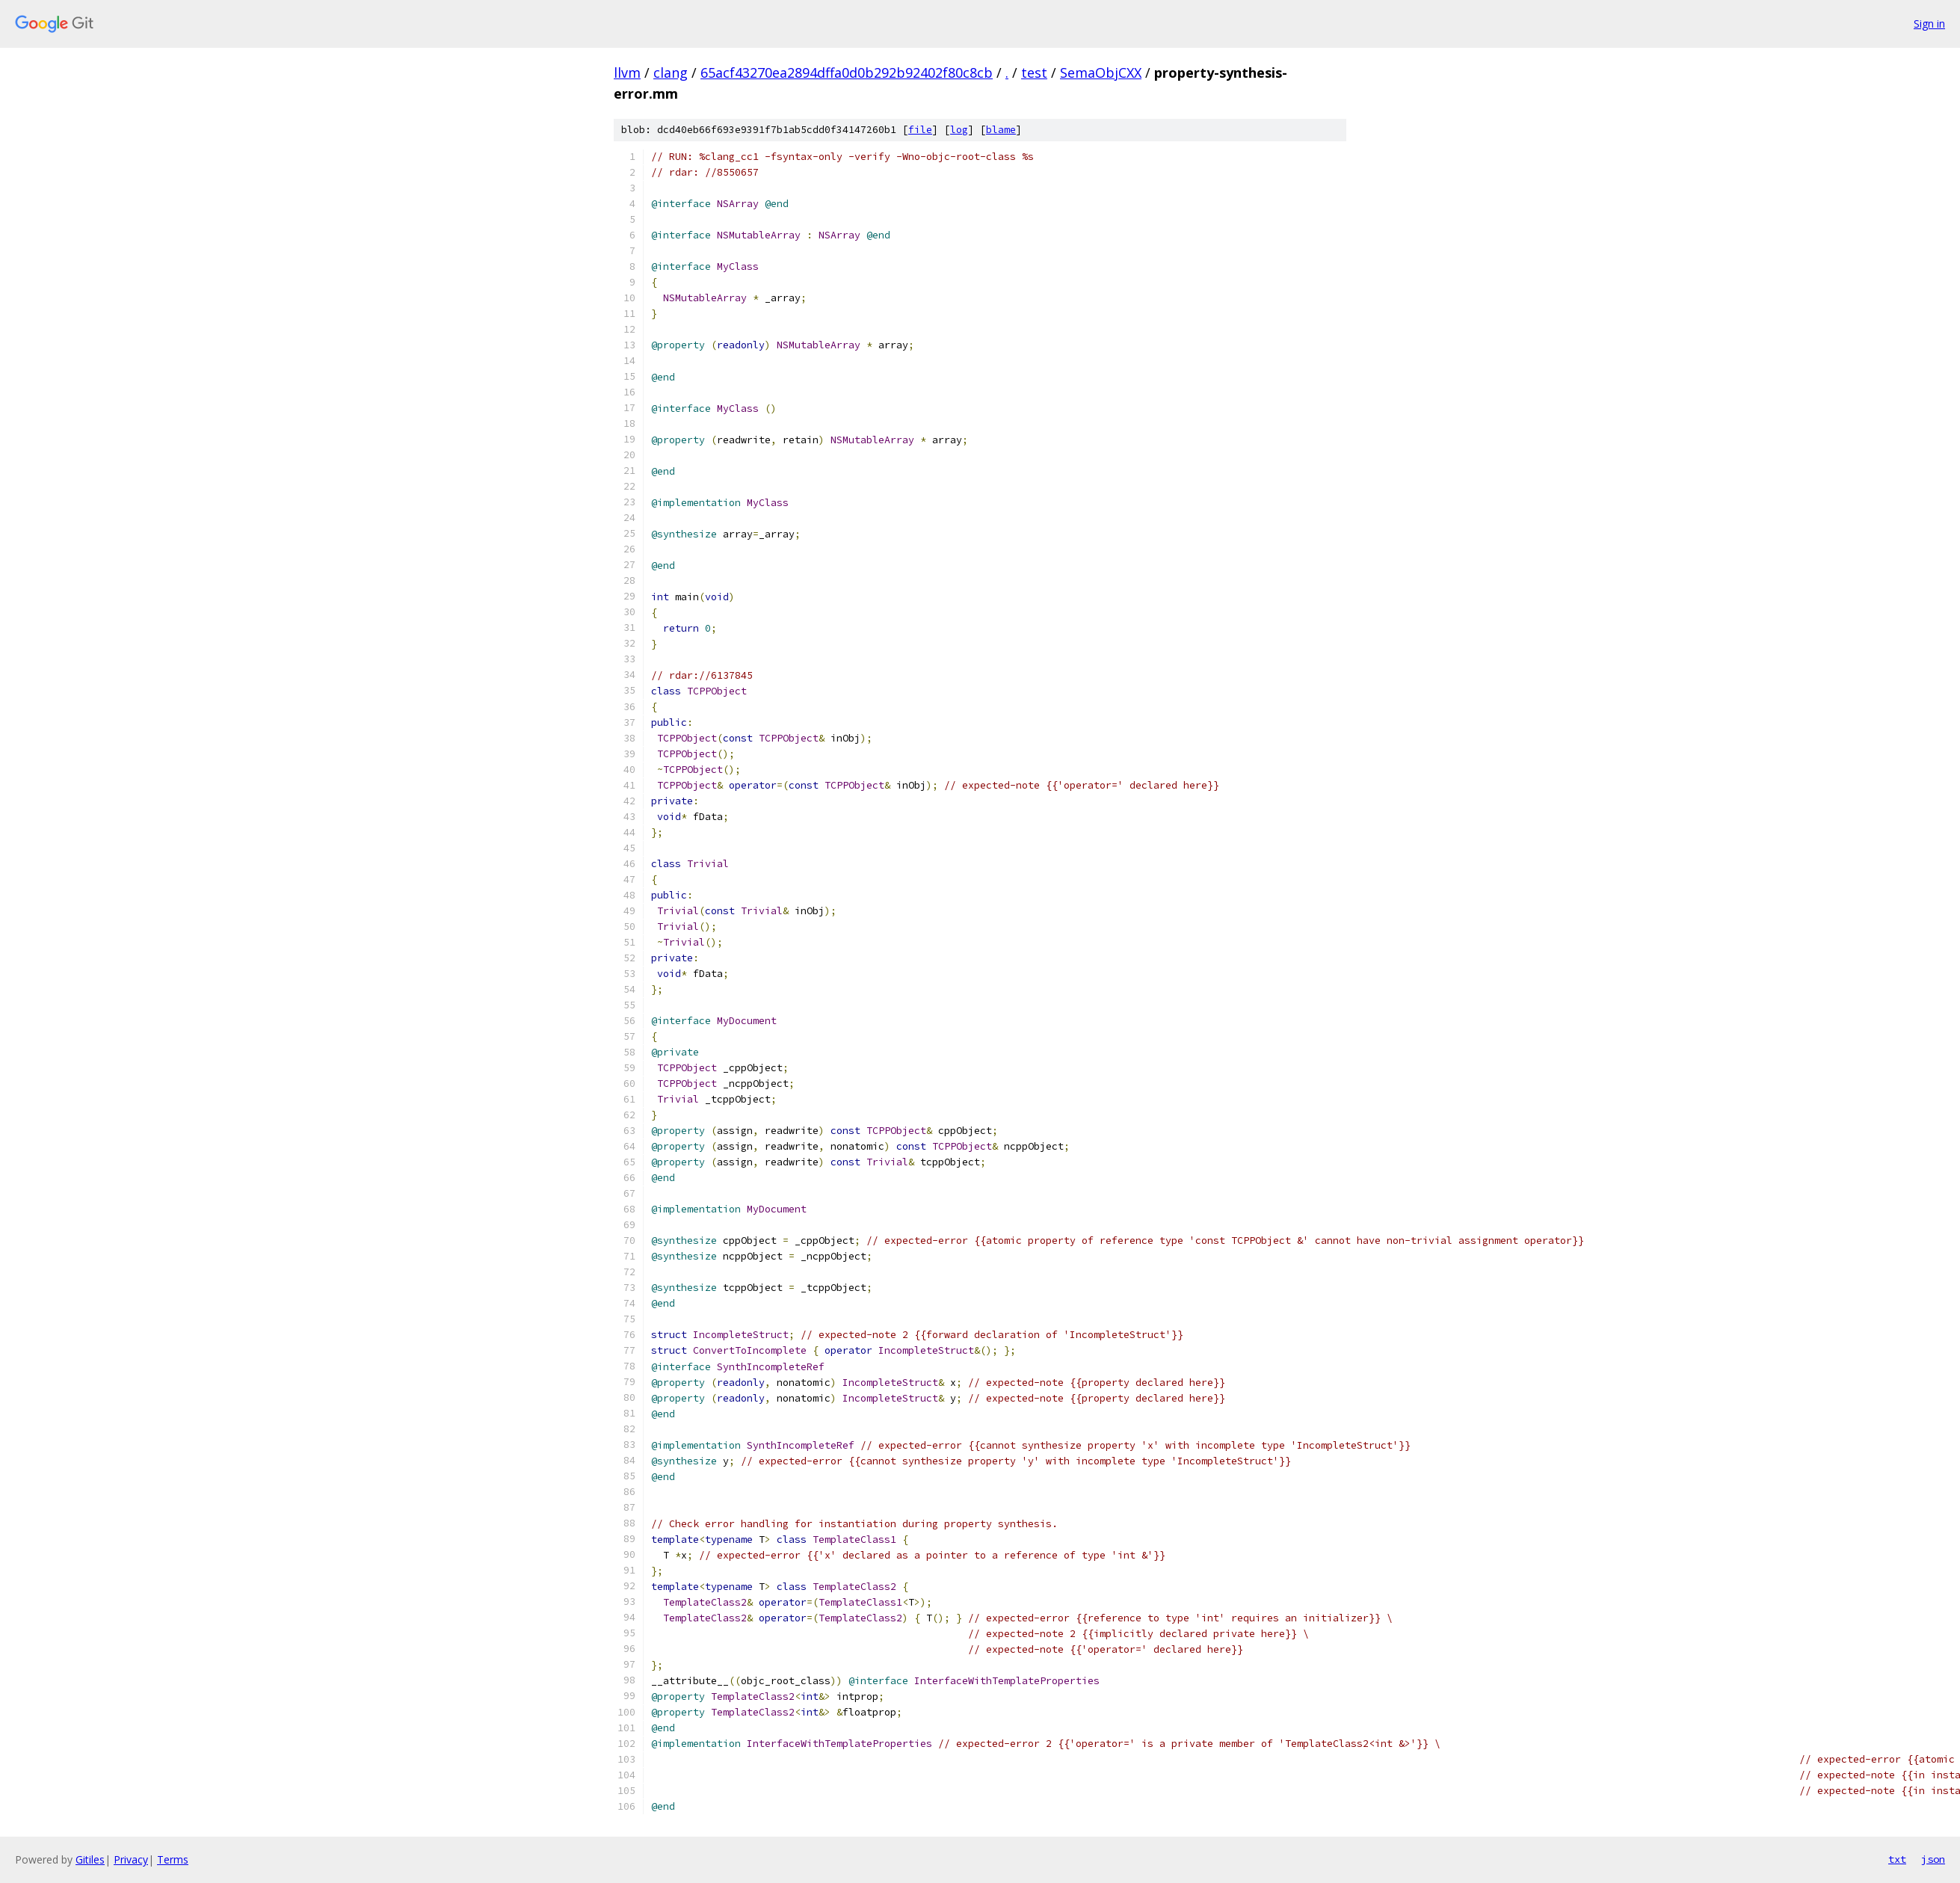 The image size is (1960, 1883). What do you see at coordinates (131, 1859) in the screenshot?
I see `Privacy` at bounding box center [131, 1859].